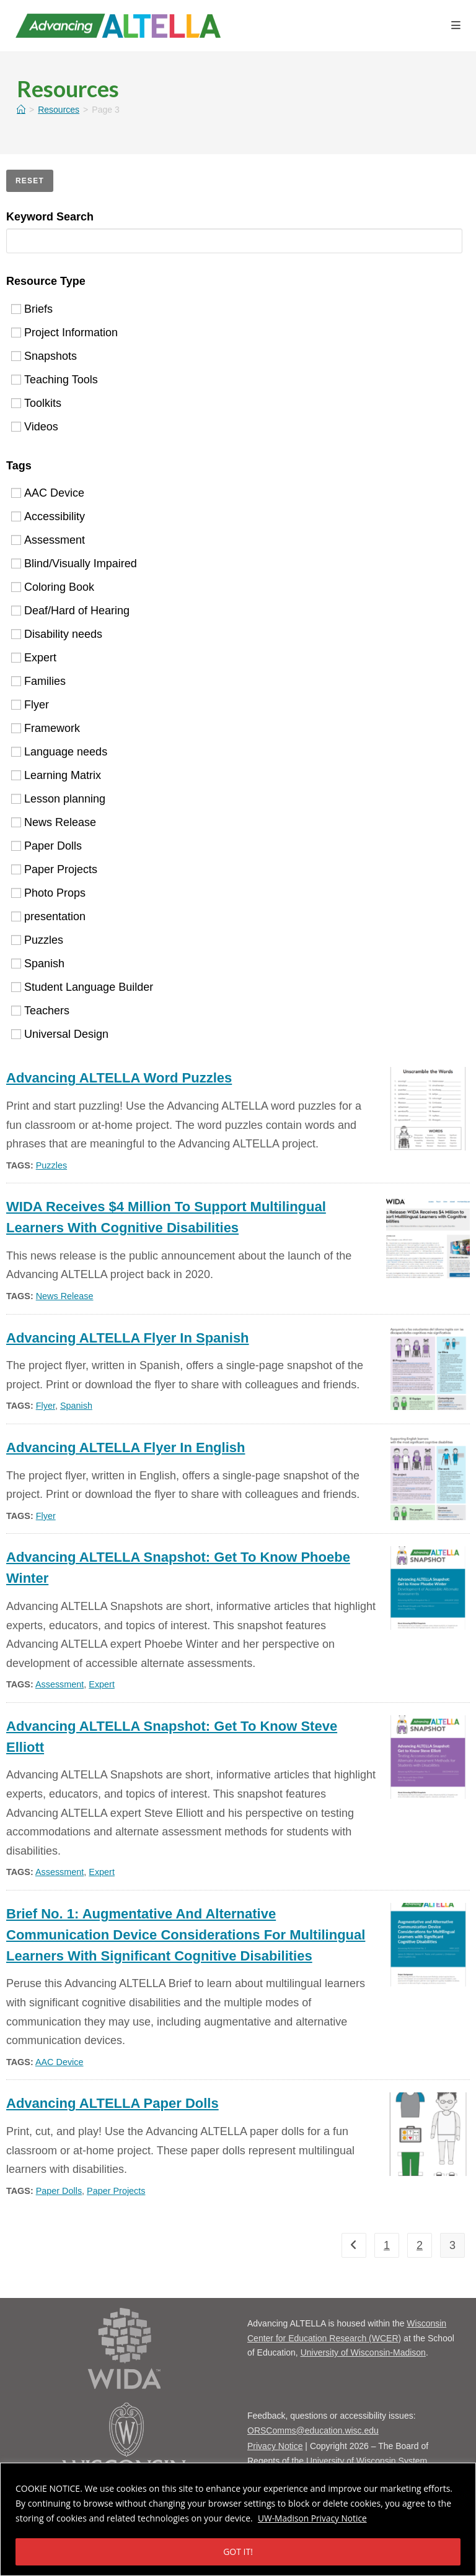 The height and width of the screenshot is (2576, 476). I want to click on Deaf/Hard of Hearing, so click(70, 610).